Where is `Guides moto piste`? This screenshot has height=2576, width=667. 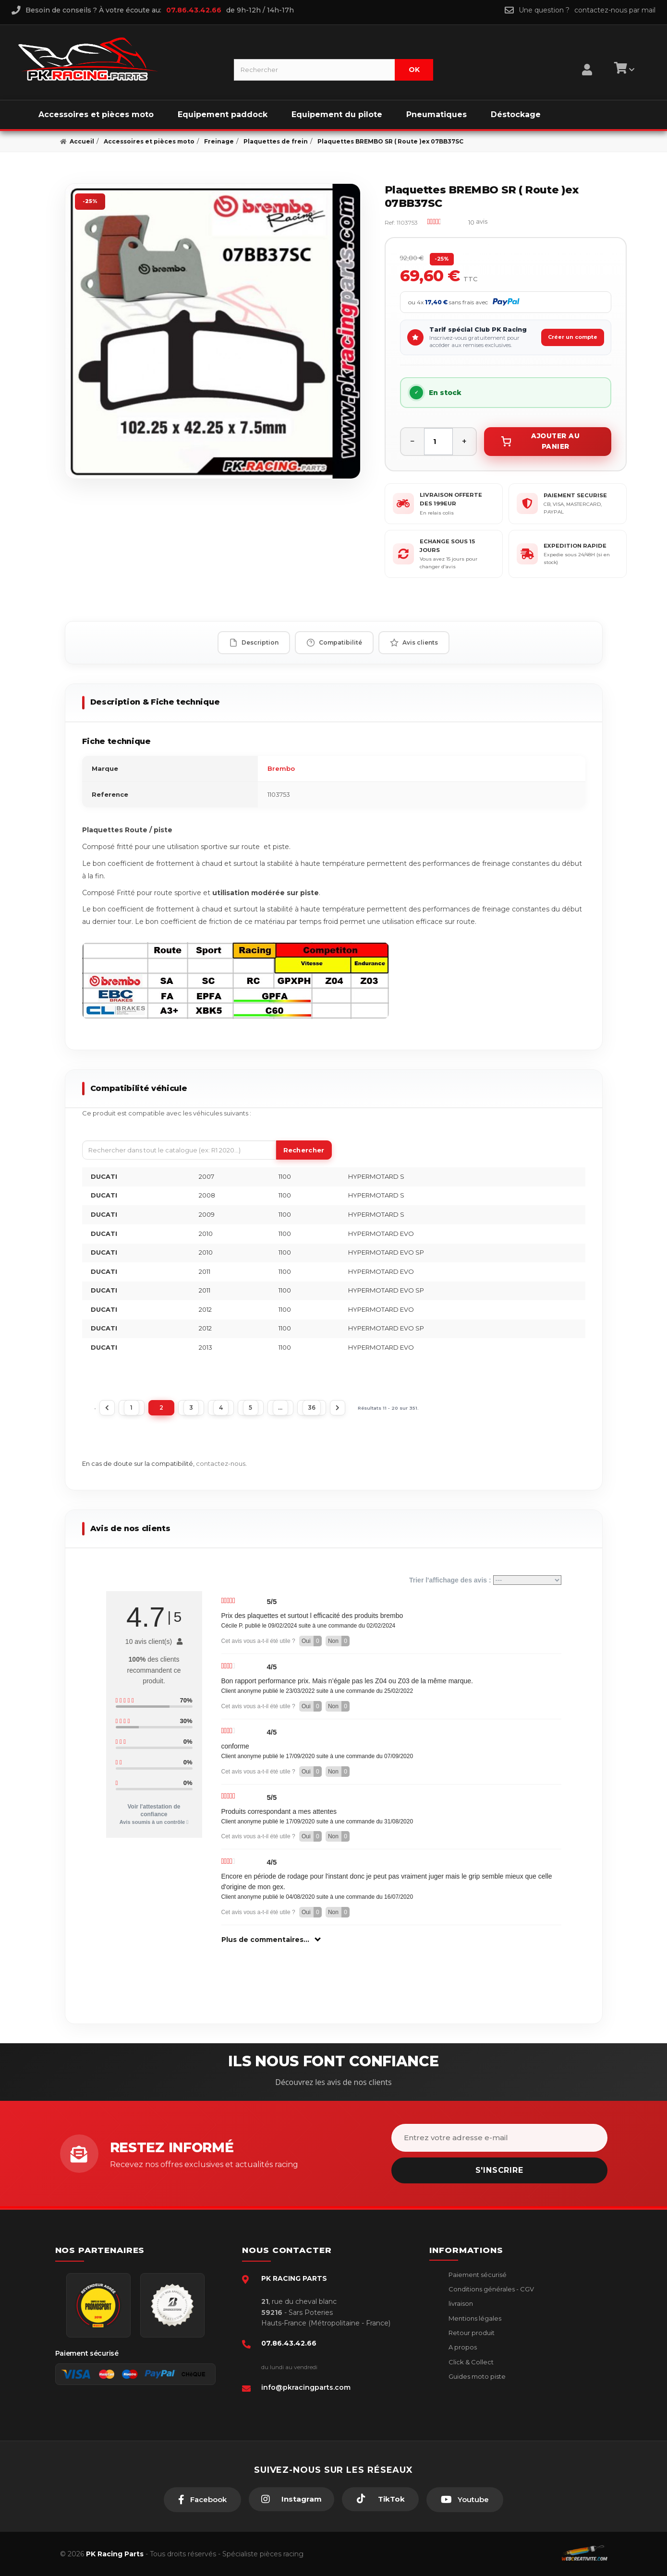
Guides moto piste is located at coordinates (476, 2376).